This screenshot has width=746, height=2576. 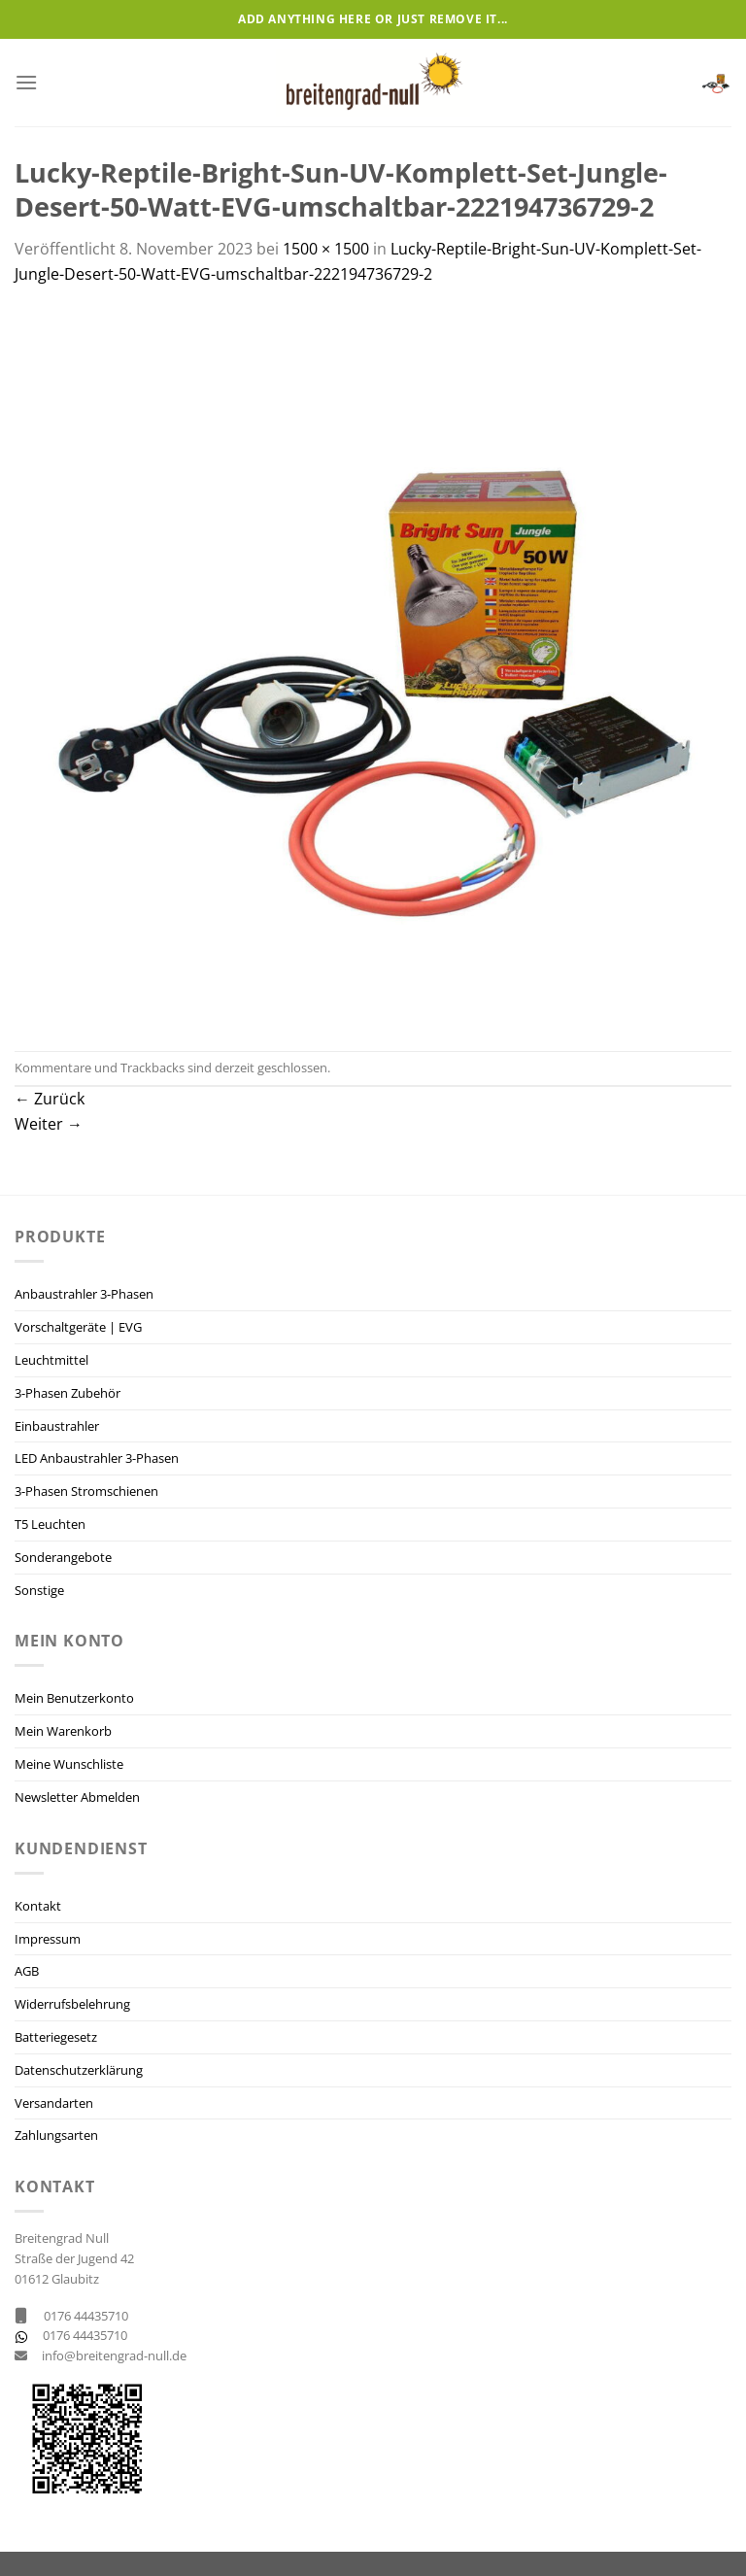 I want to click on Sonderangebote, so click(x=63, y=1557).